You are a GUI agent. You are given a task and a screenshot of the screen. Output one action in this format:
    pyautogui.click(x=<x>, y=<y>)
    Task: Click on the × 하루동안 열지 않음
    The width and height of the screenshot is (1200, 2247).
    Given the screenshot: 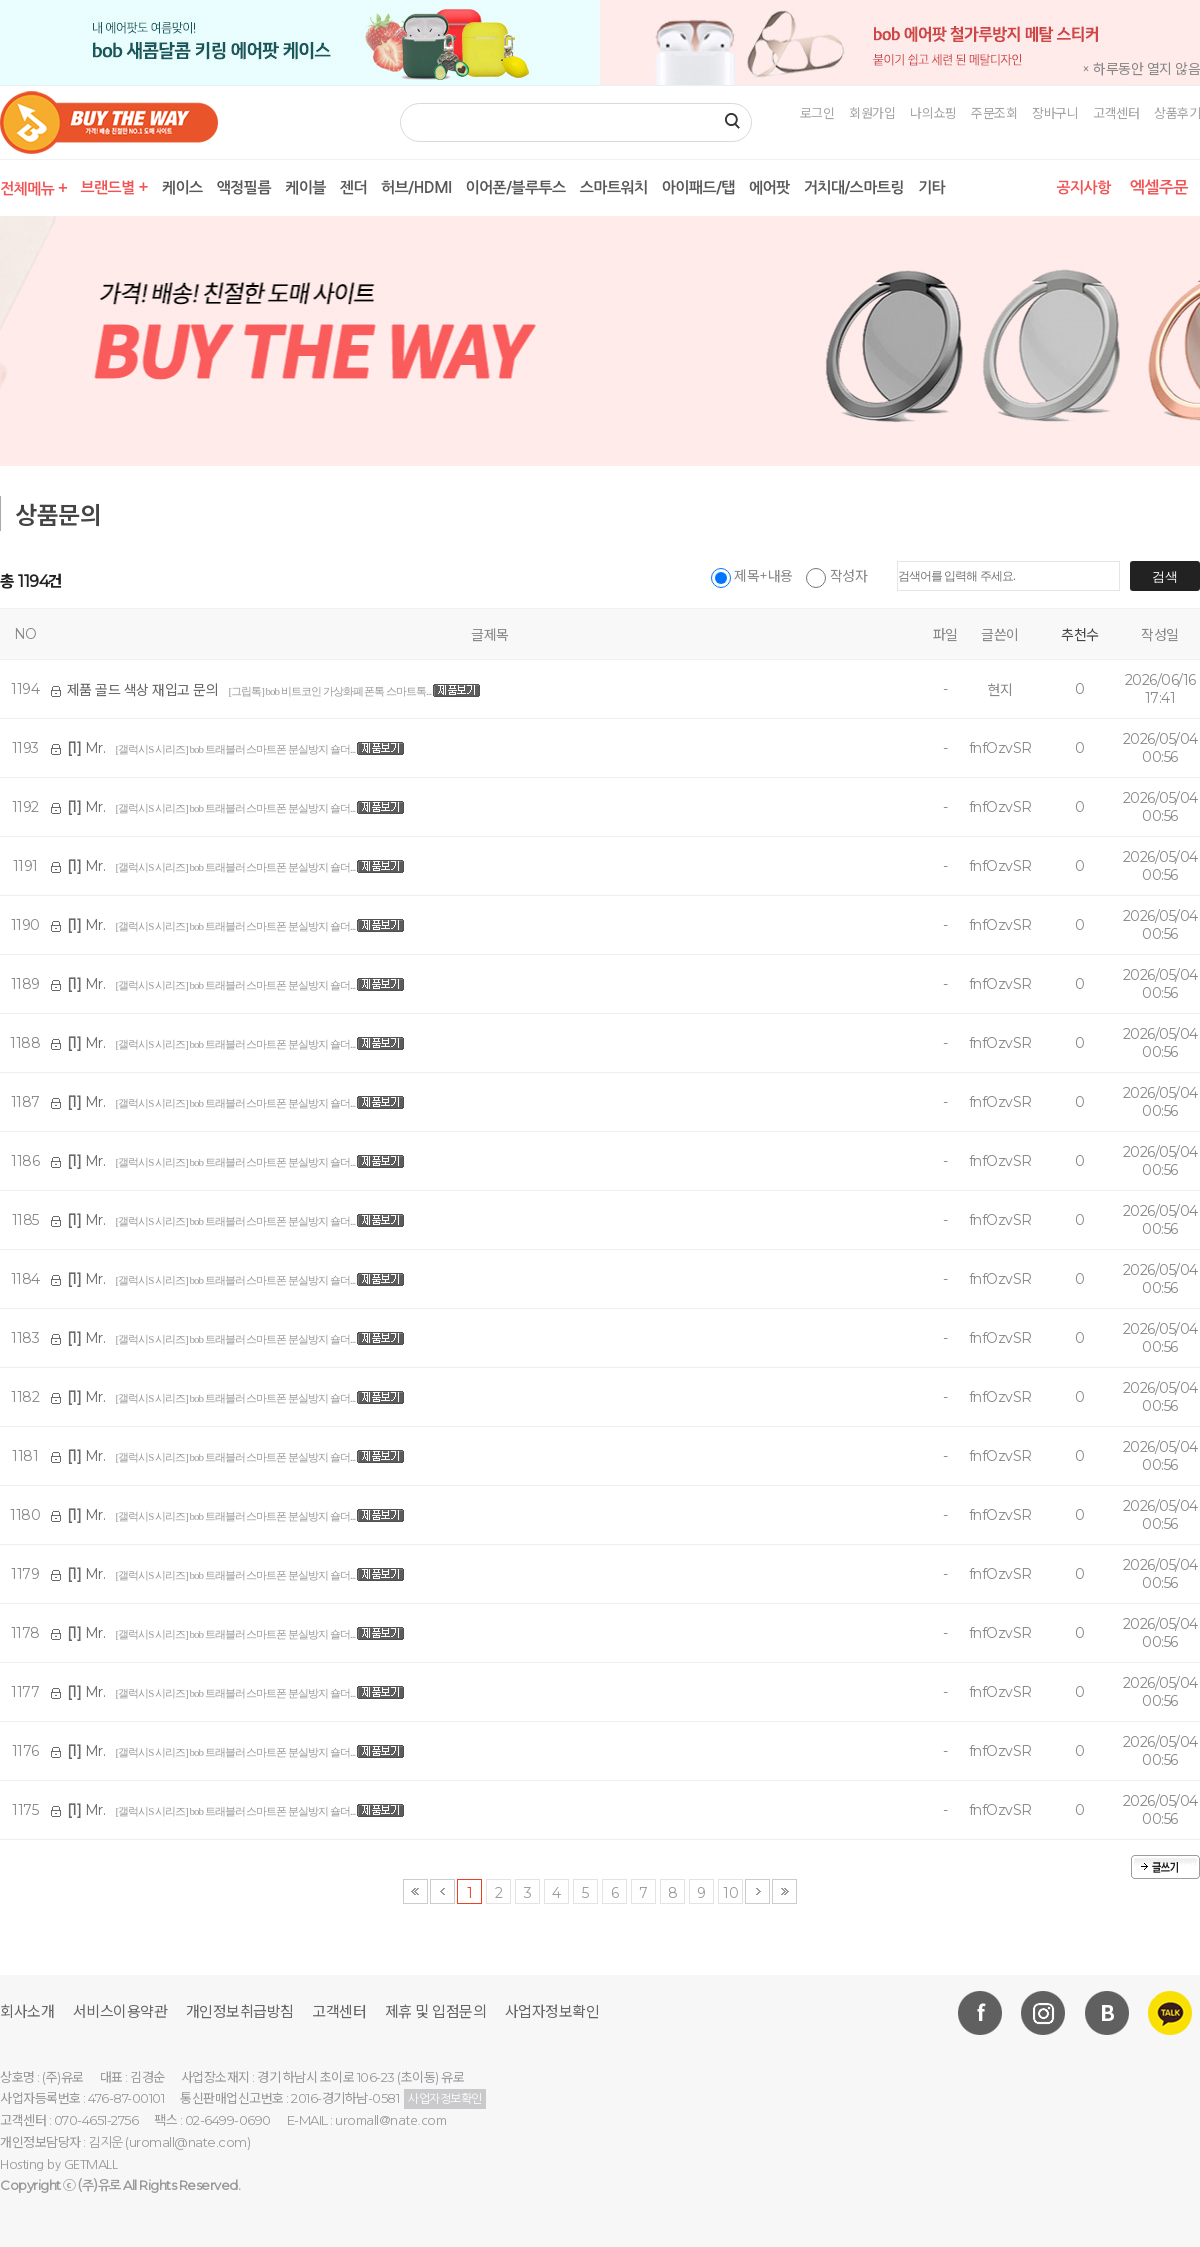 What is the action you would take?
    pyautogui.click(x=1141, y=69)
    